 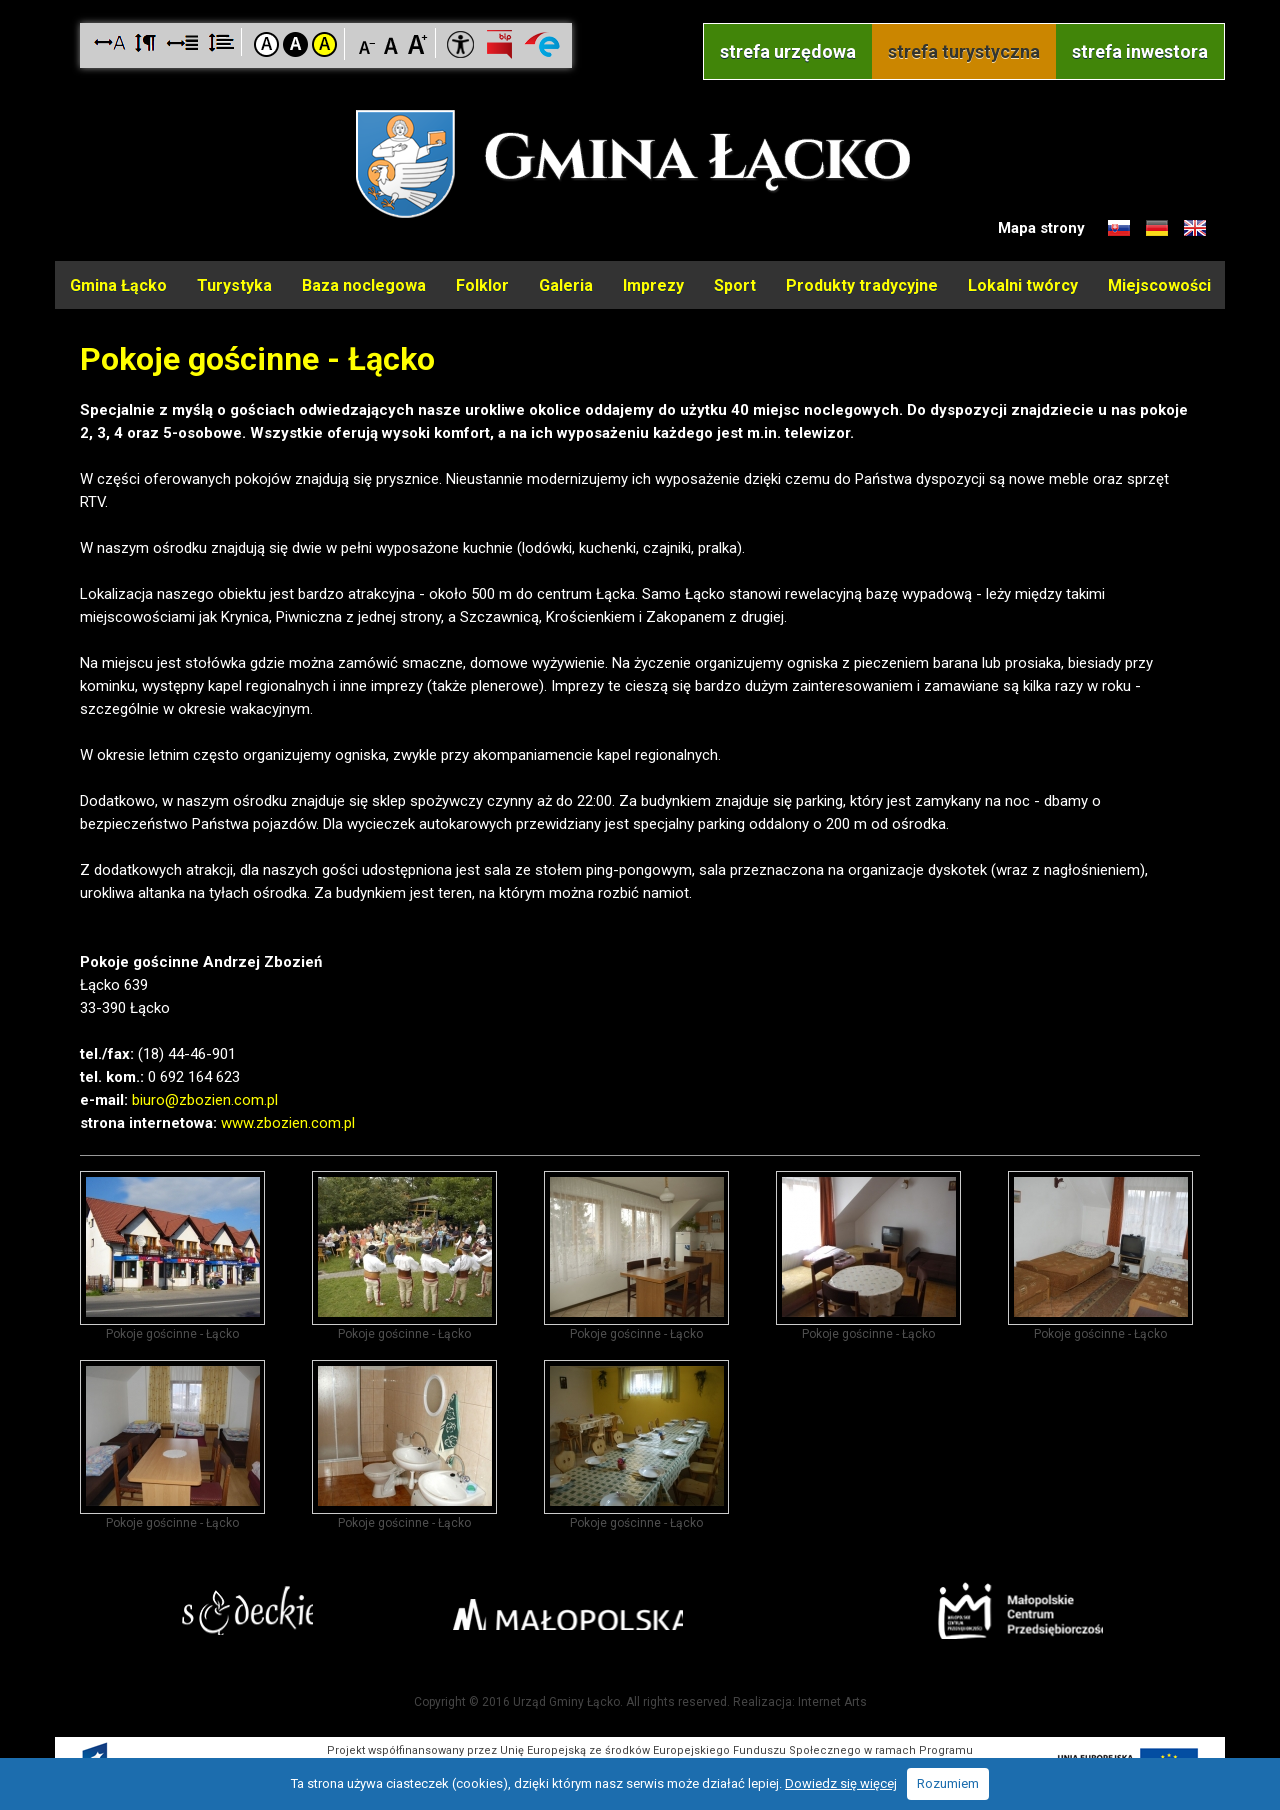 I want to click on Baza noclegowa, so click(x=364, y=283).